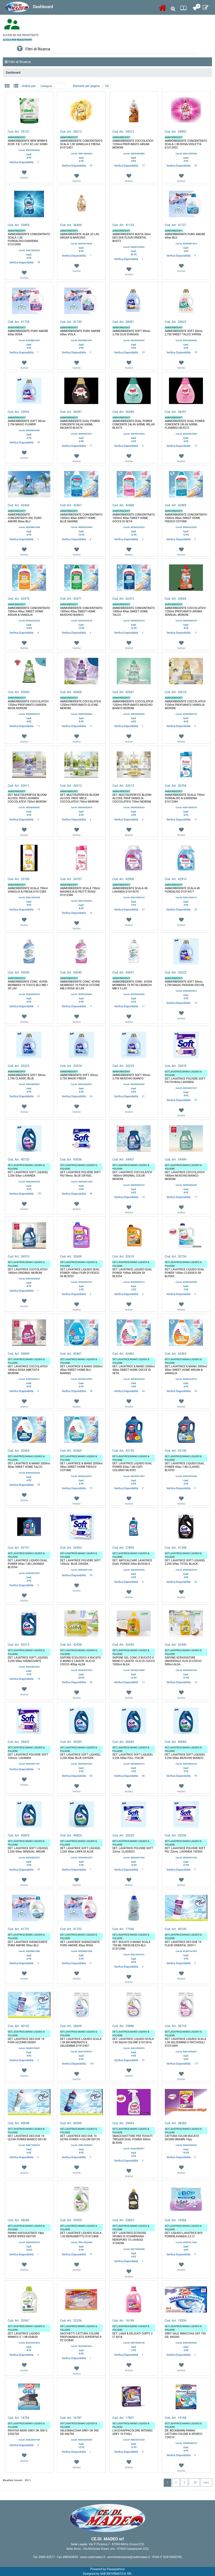  Describe the element at coordinates (133, 2040) in the screenshot. I see `DET. LAVATRICE LIQUIDO SCALA 1,5lt SALVA COLORE D1012416` at that location.